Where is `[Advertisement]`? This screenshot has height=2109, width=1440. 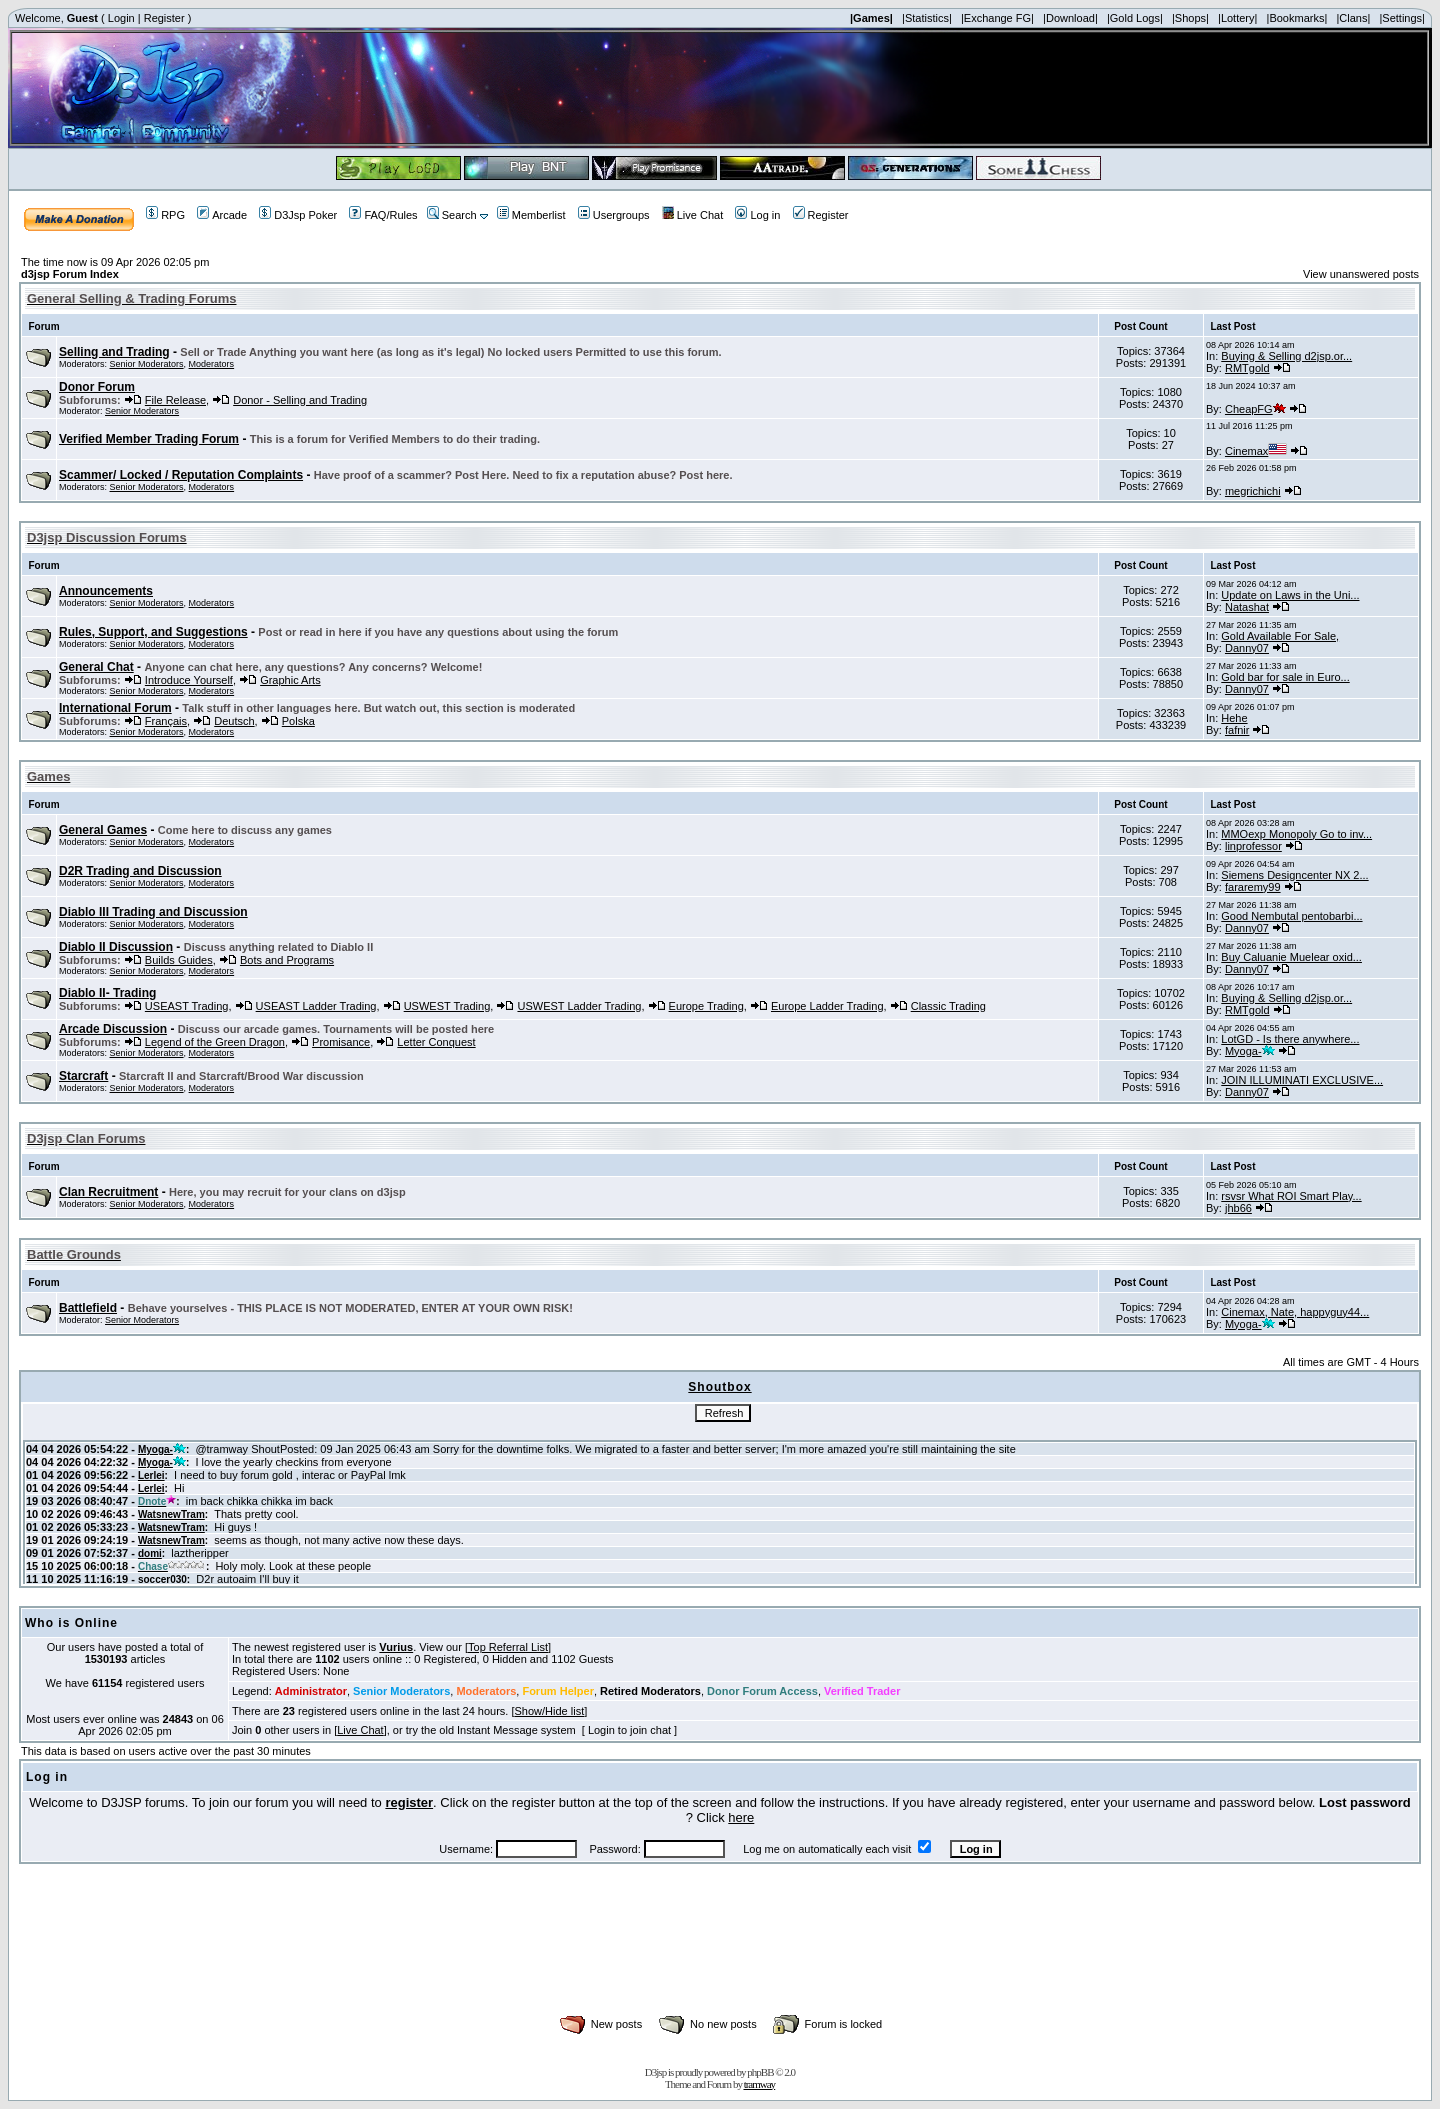
[Advertisement] is located at coordinates (720, 1961).